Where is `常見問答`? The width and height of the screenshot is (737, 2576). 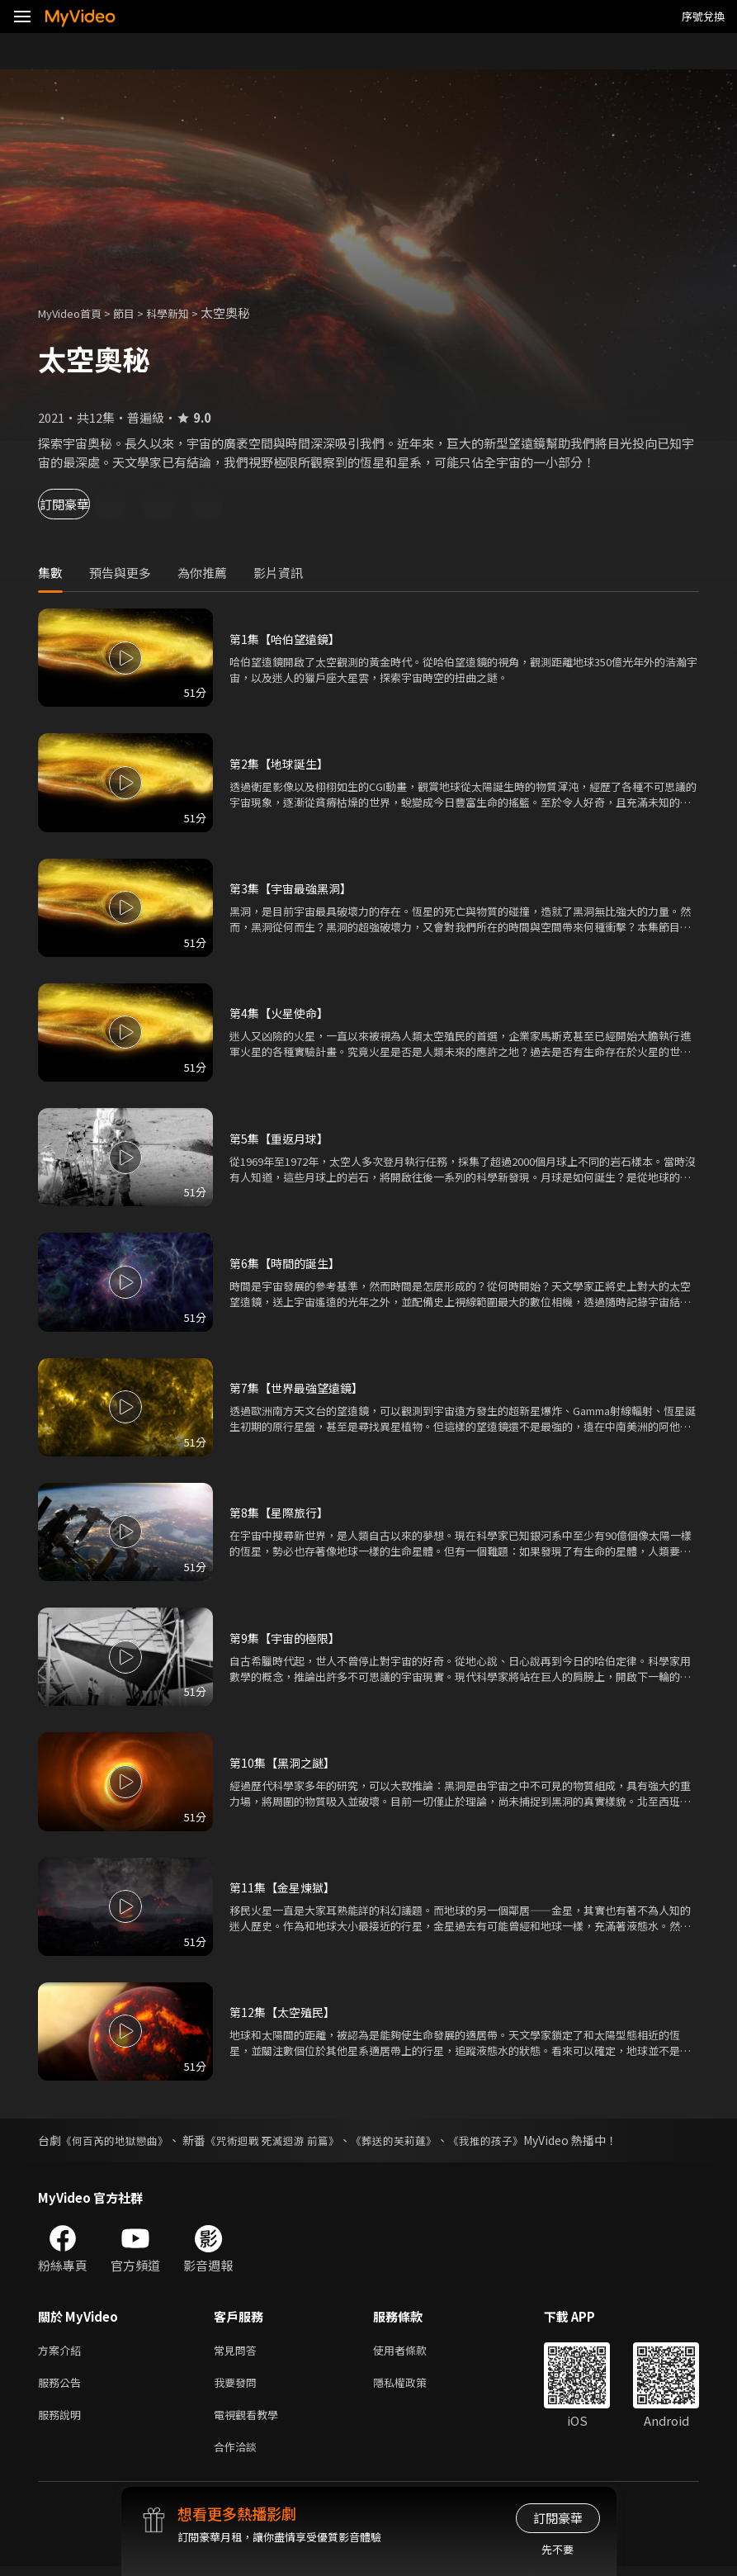 常見問答 is located at coordinates (238, 2351).